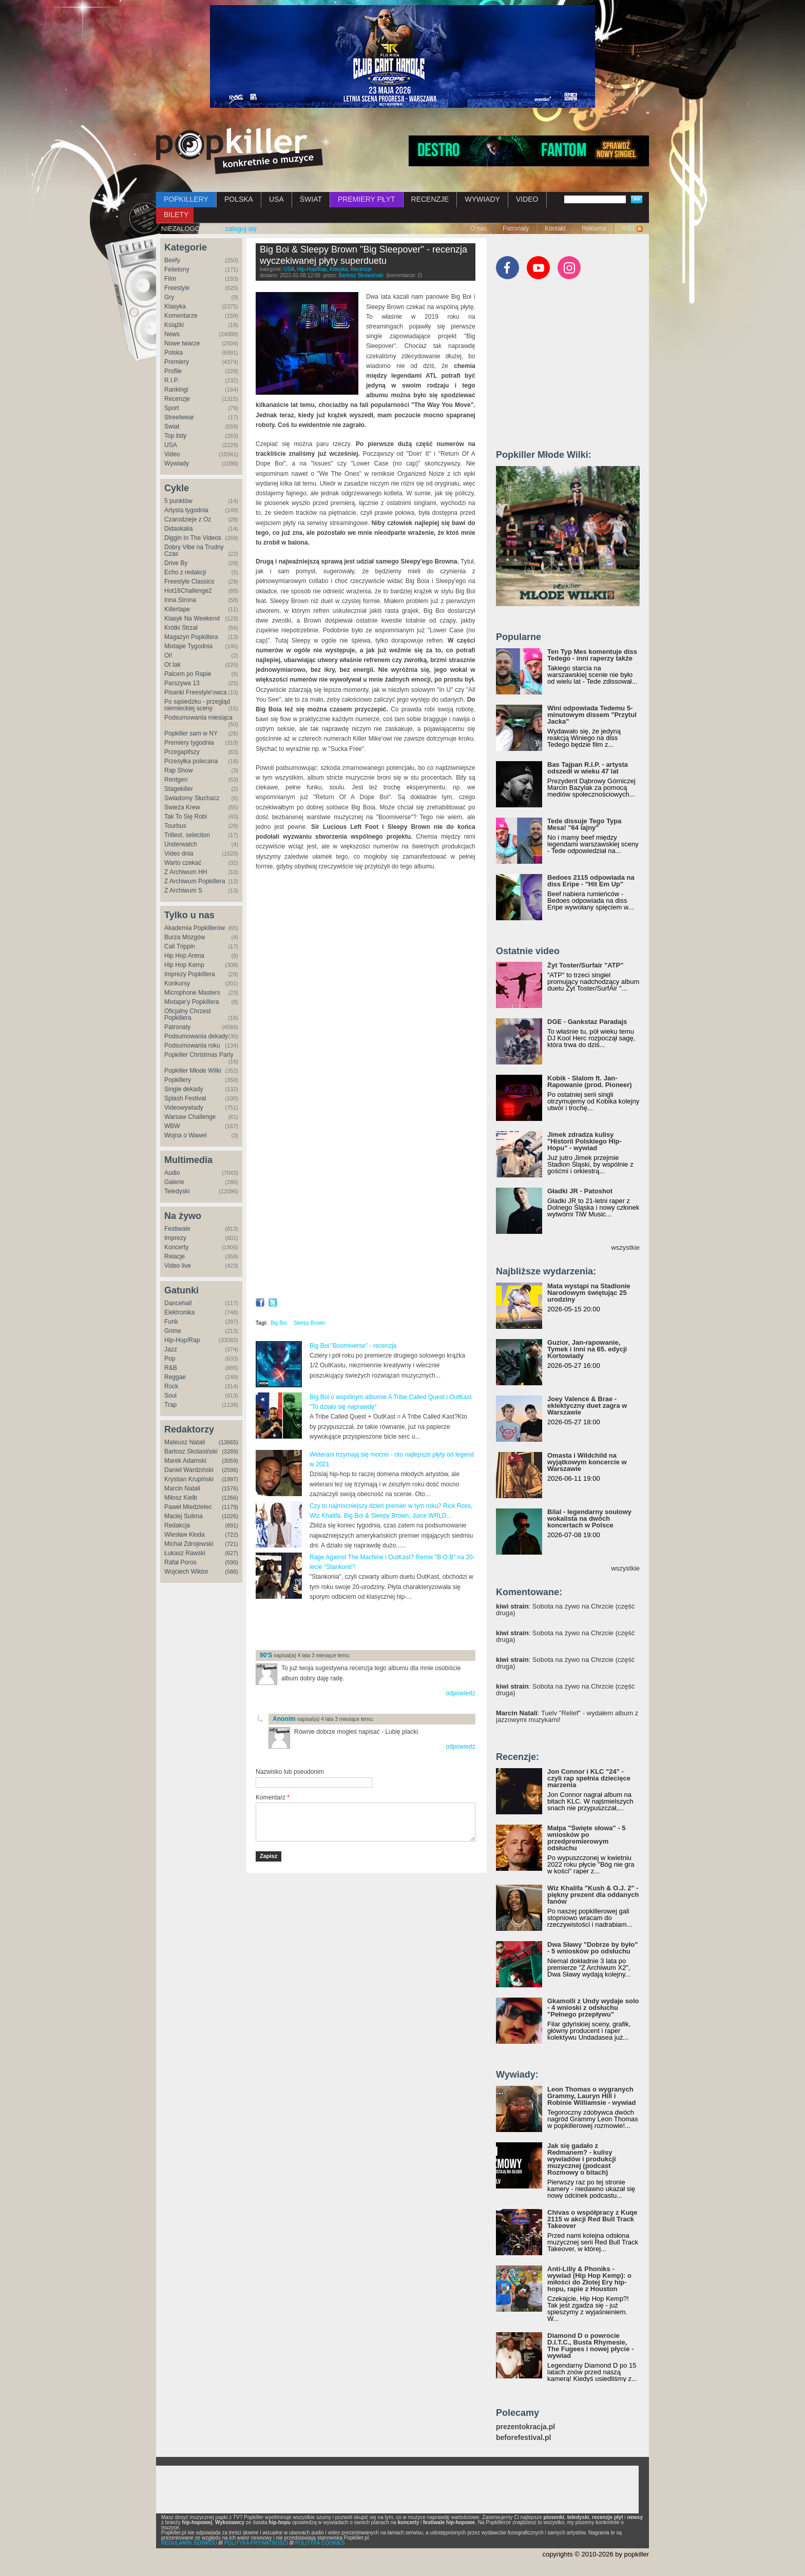  I want to click on Didaskalia, so click(178, 528).